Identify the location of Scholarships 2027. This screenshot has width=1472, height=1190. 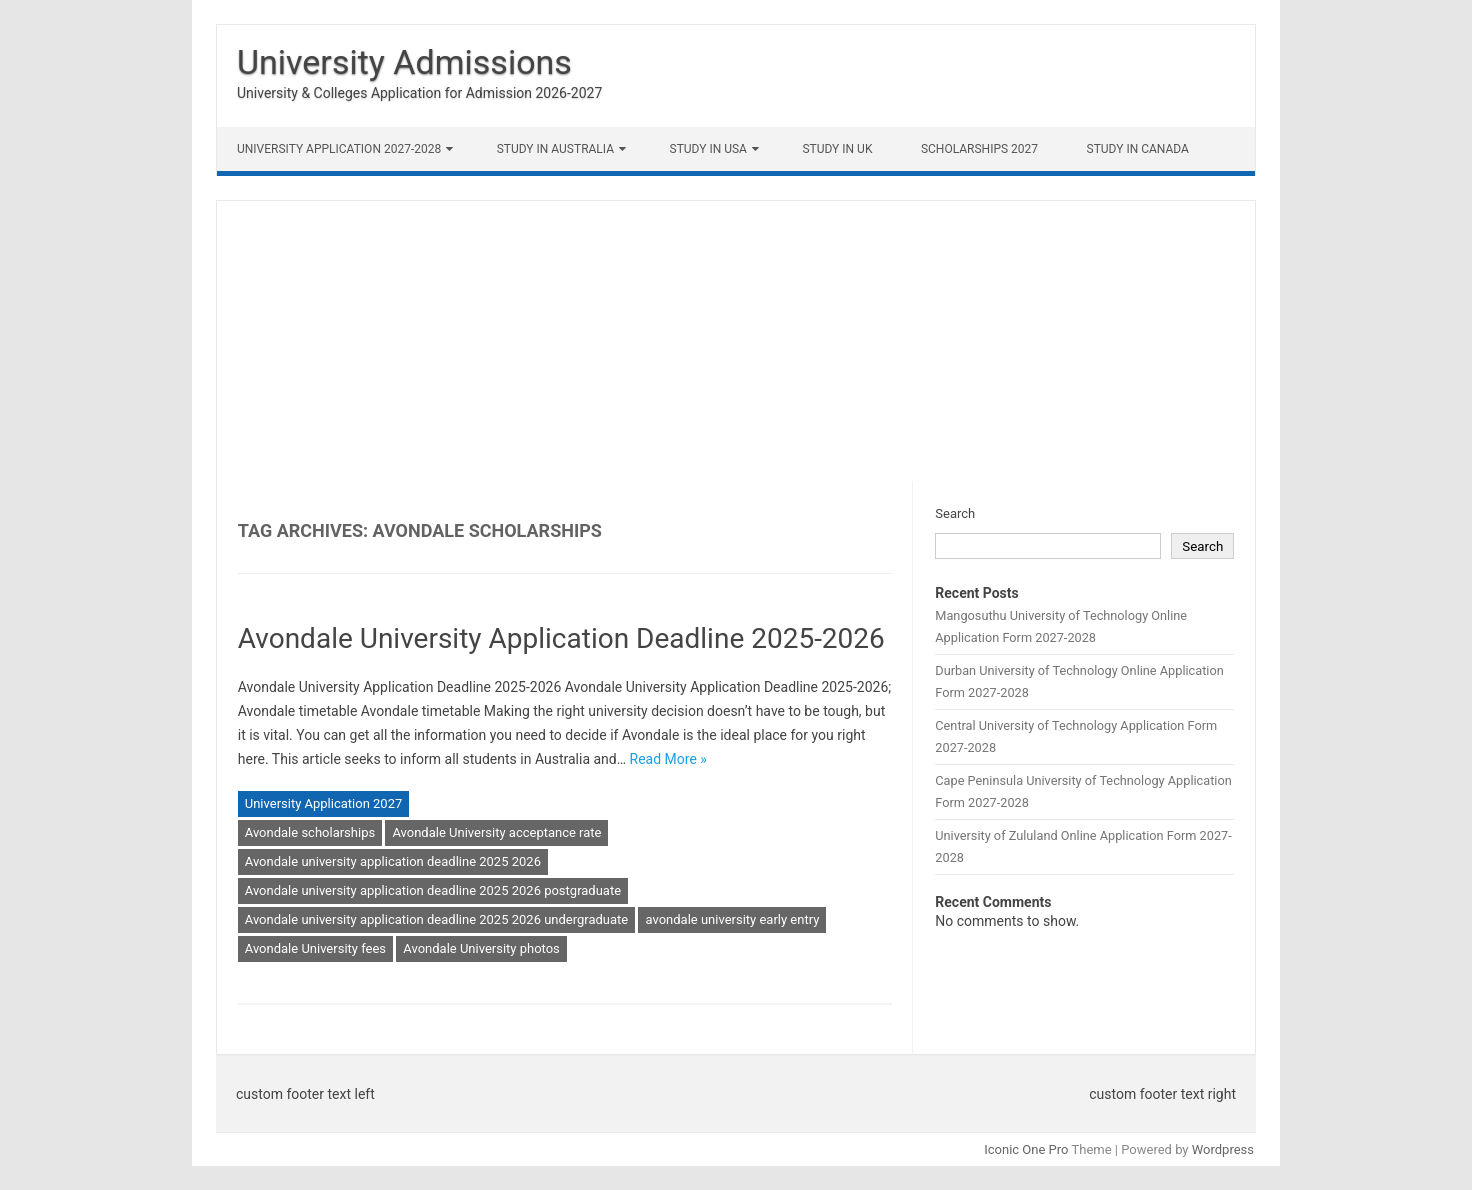
(979, 149).